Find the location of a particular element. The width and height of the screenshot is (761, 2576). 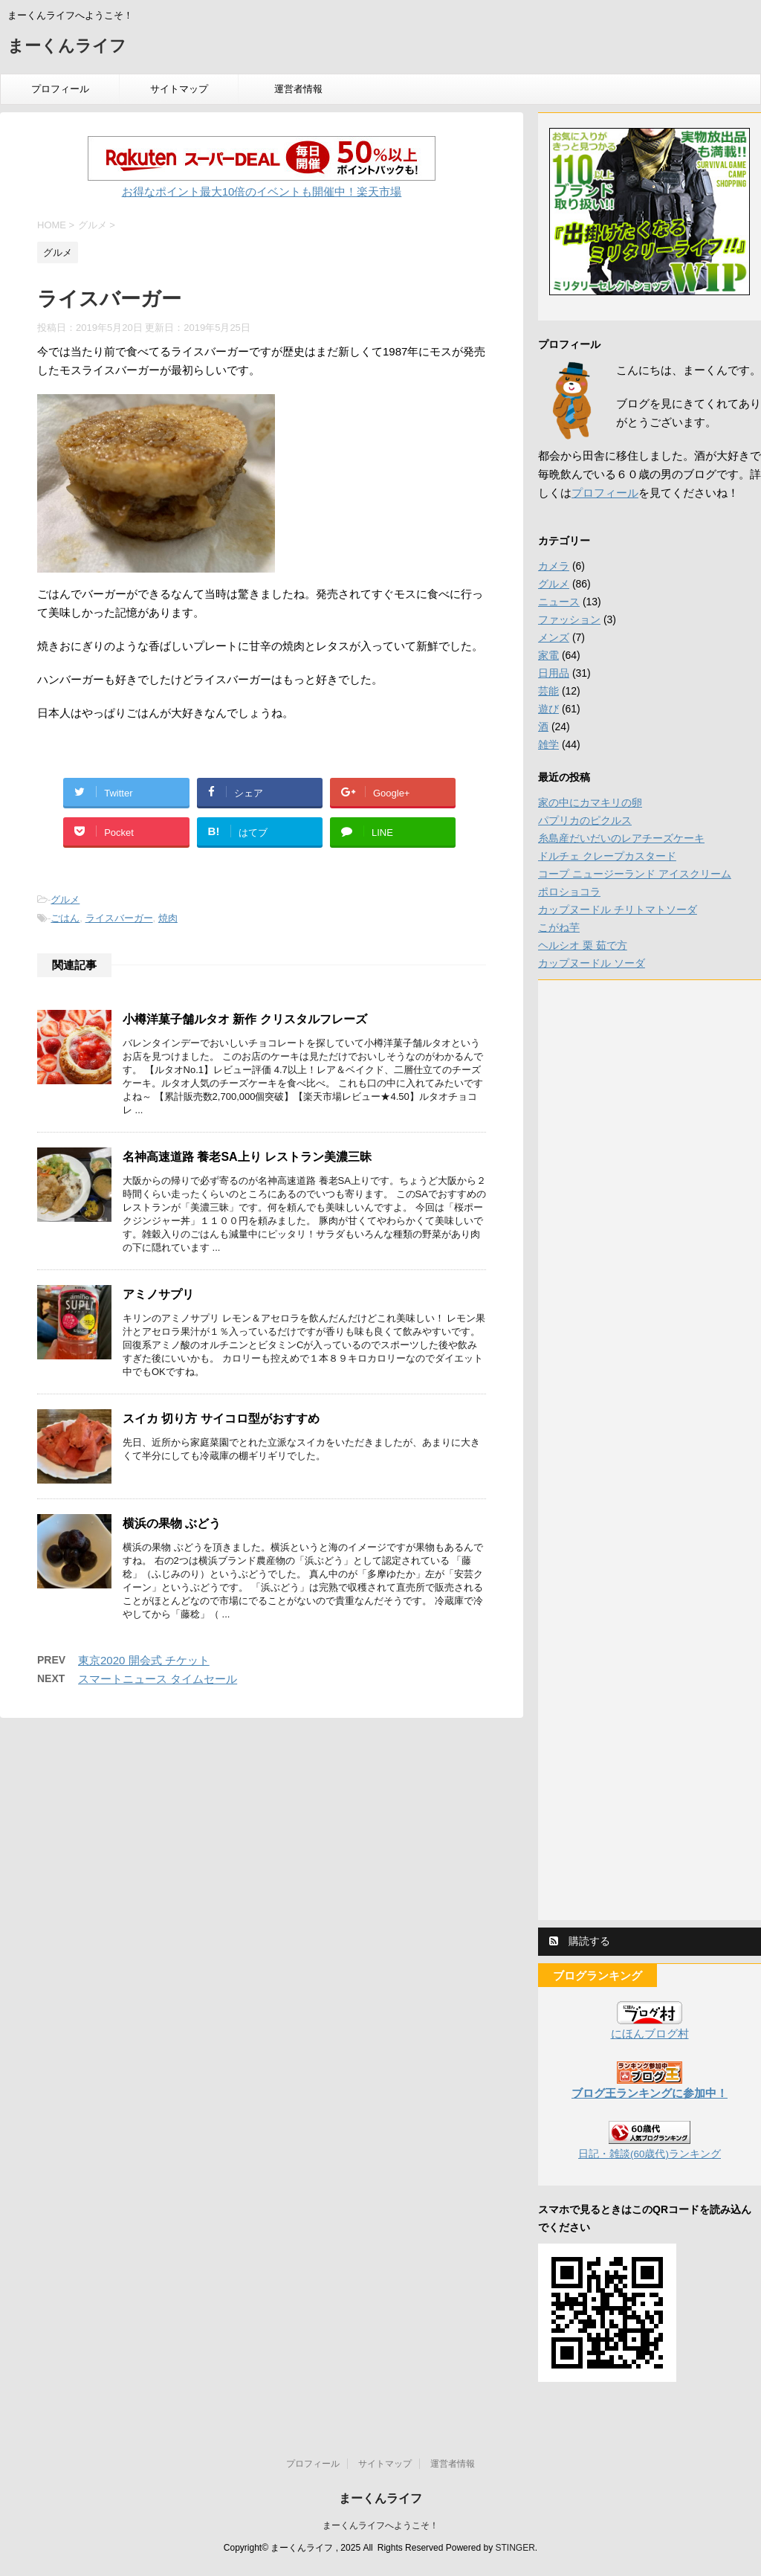

サイトマップ is located at coordinates (179, 88).